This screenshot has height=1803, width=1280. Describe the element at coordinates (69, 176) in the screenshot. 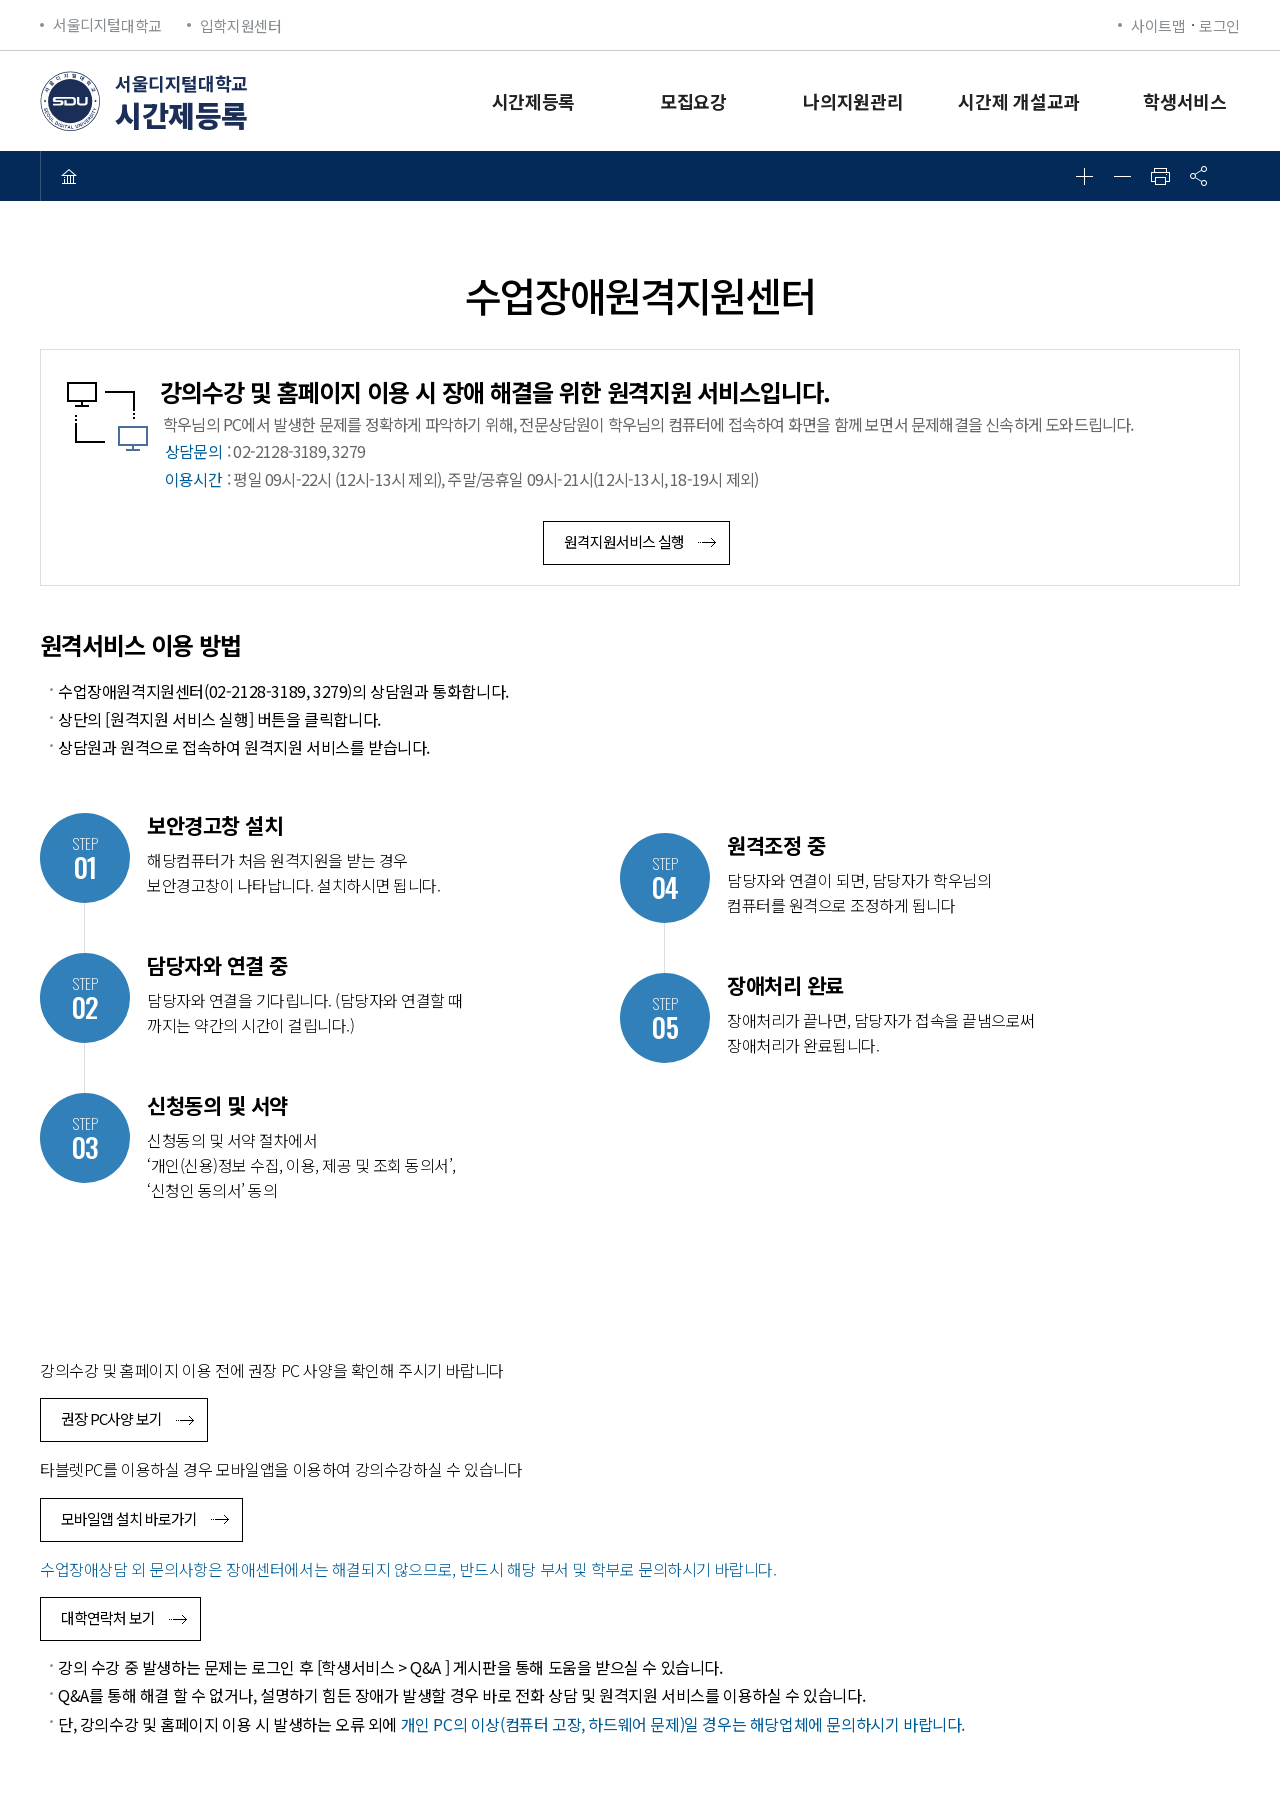

I see `HOME` at that location.